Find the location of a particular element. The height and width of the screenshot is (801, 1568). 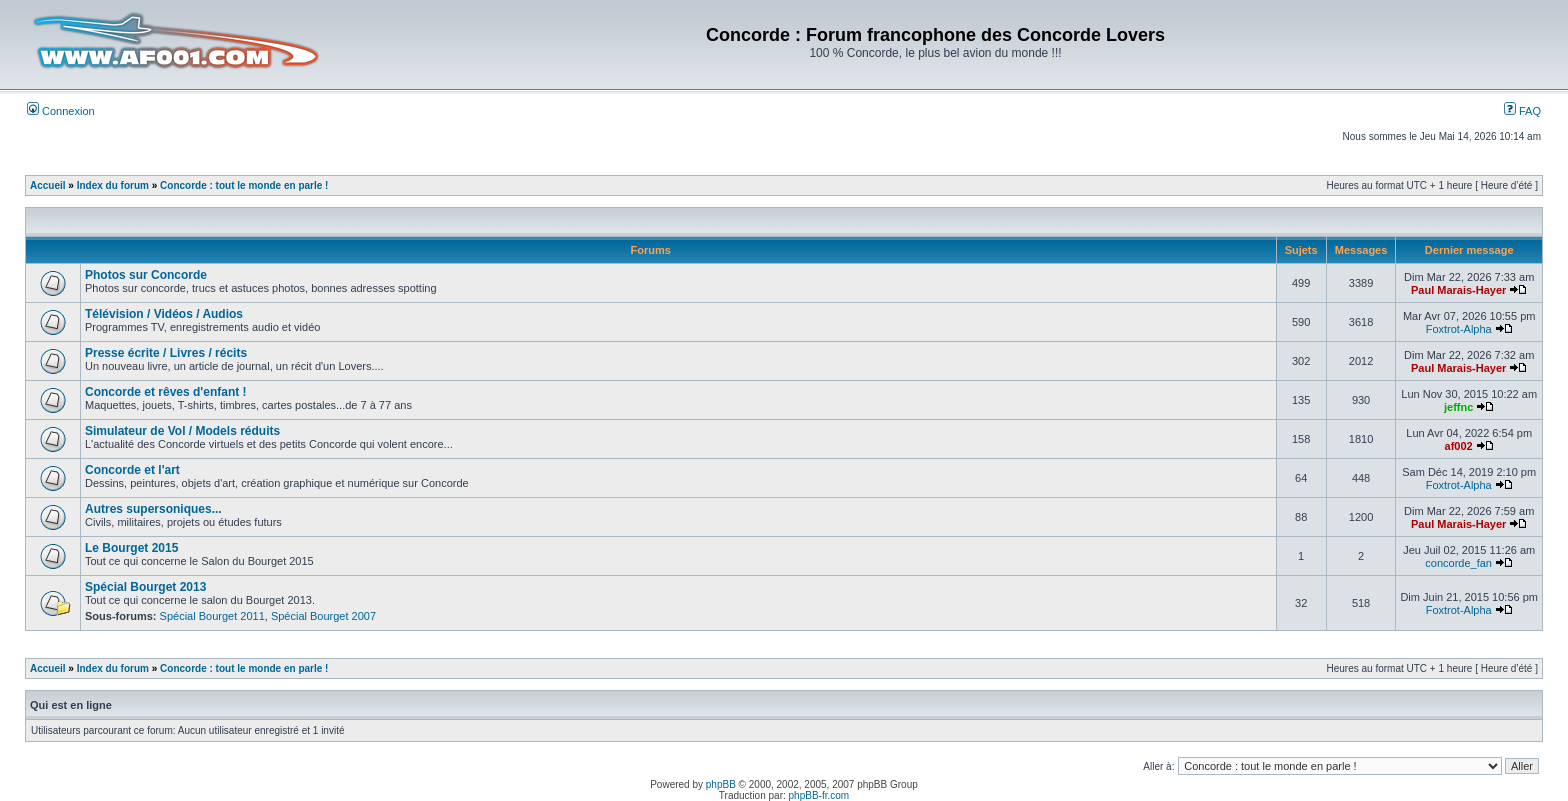

Télévision / Vidéos / Audios is located at coordinates (164, 314).